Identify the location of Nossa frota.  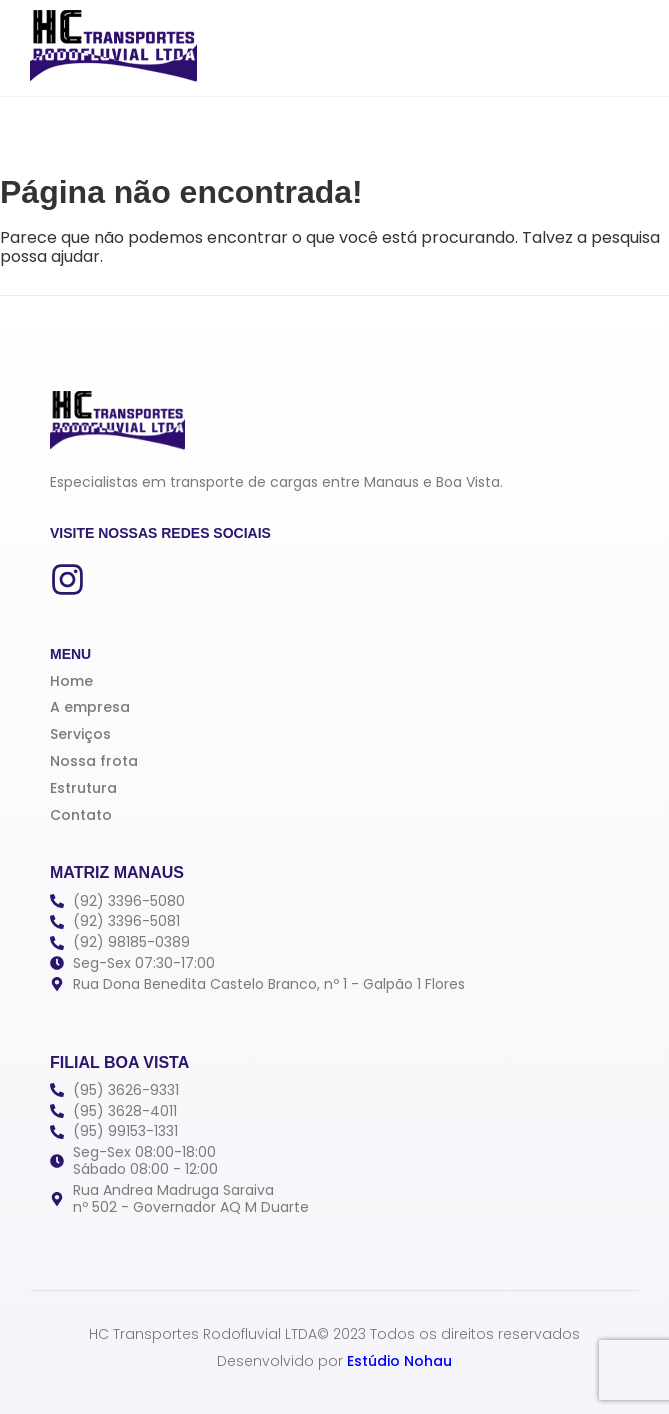
(94, 761).